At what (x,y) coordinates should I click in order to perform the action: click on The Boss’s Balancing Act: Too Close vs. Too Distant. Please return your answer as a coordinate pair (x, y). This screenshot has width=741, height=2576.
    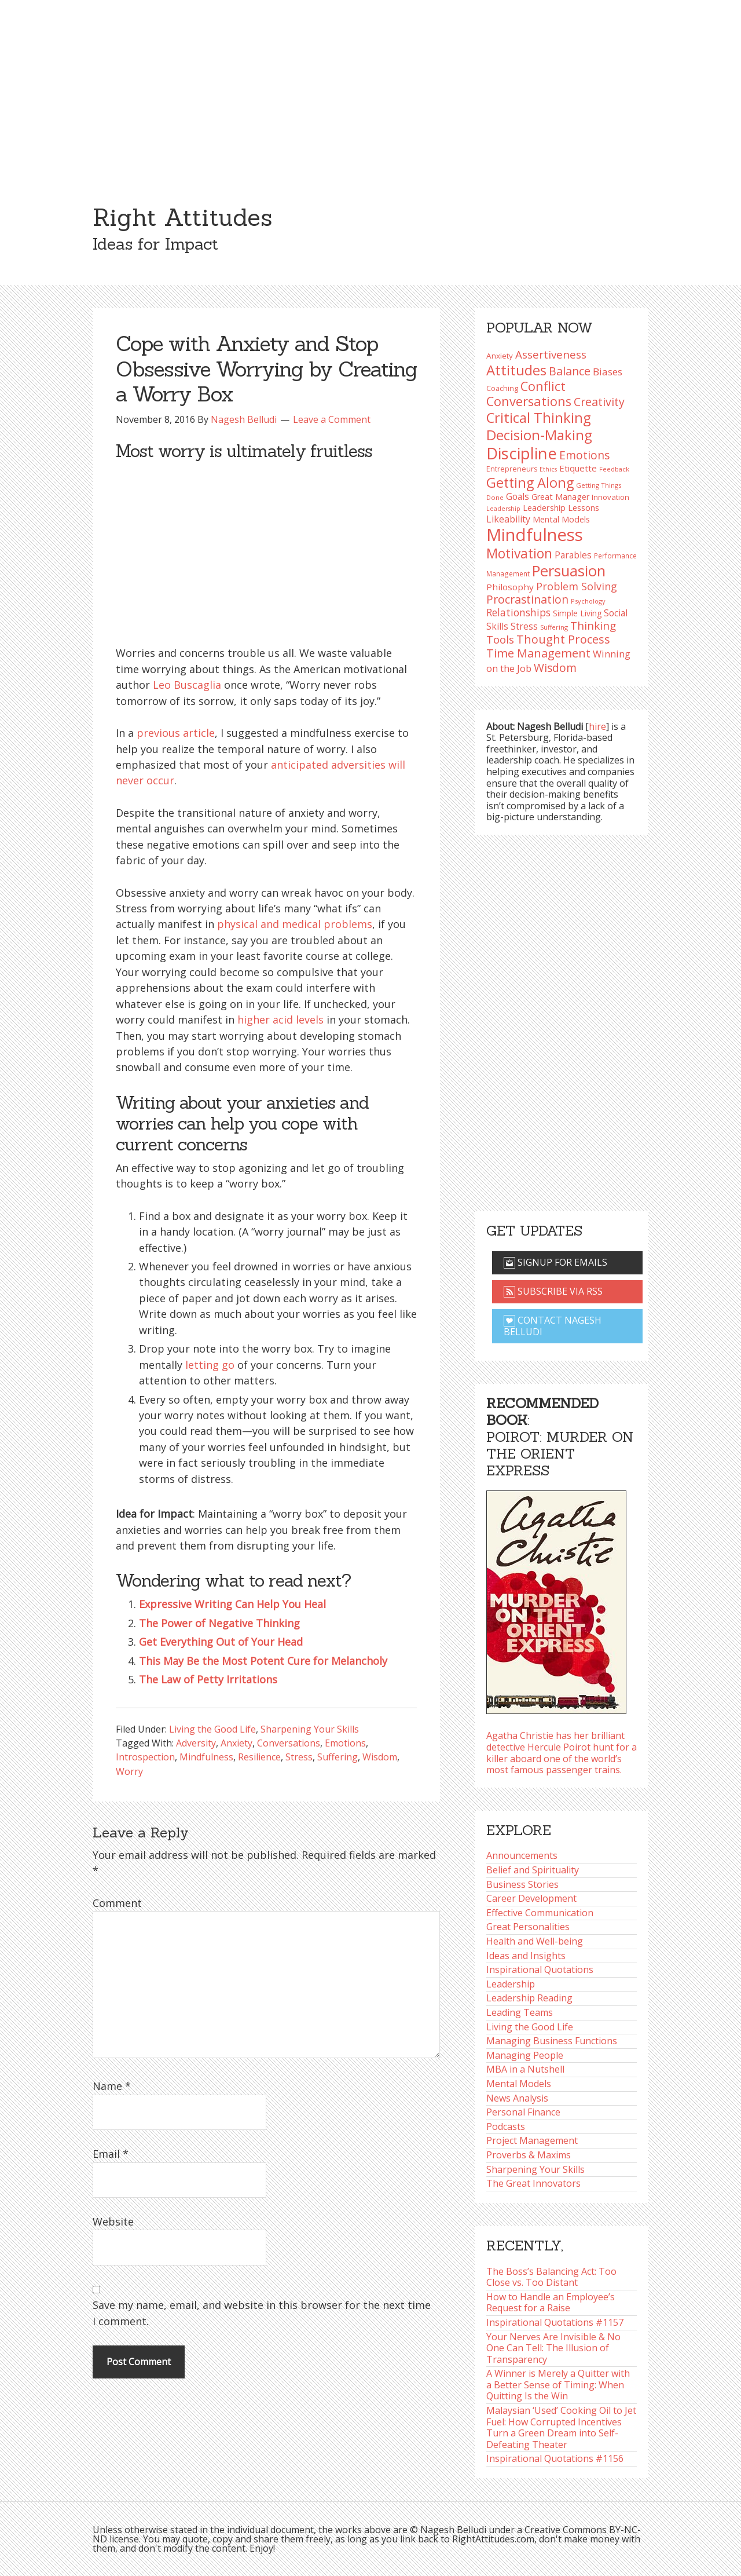
    Looking at the image, I should click on (551, 2277).